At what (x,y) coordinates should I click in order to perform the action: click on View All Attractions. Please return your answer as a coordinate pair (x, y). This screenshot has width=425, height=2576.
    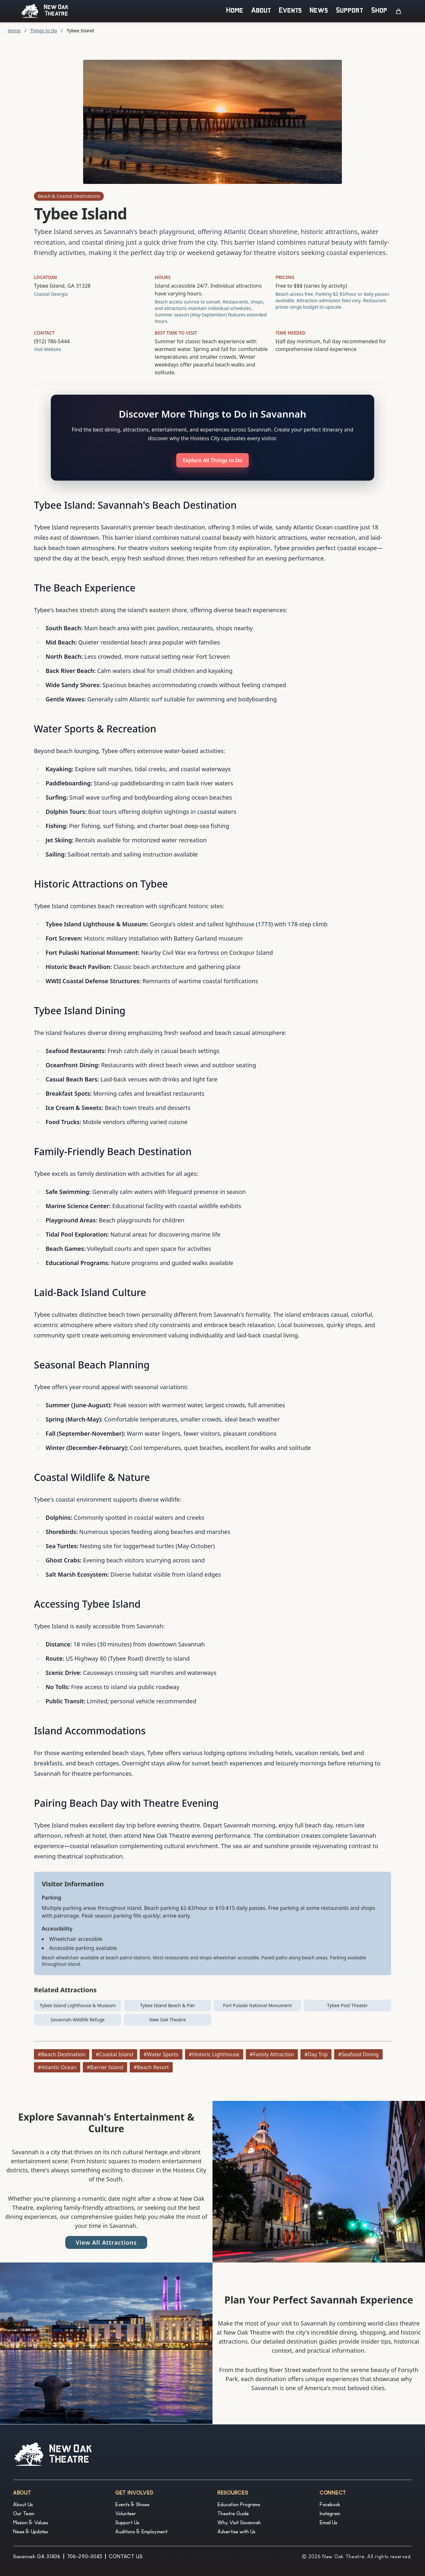
    Looking at the image, I should click on (106, 2242).